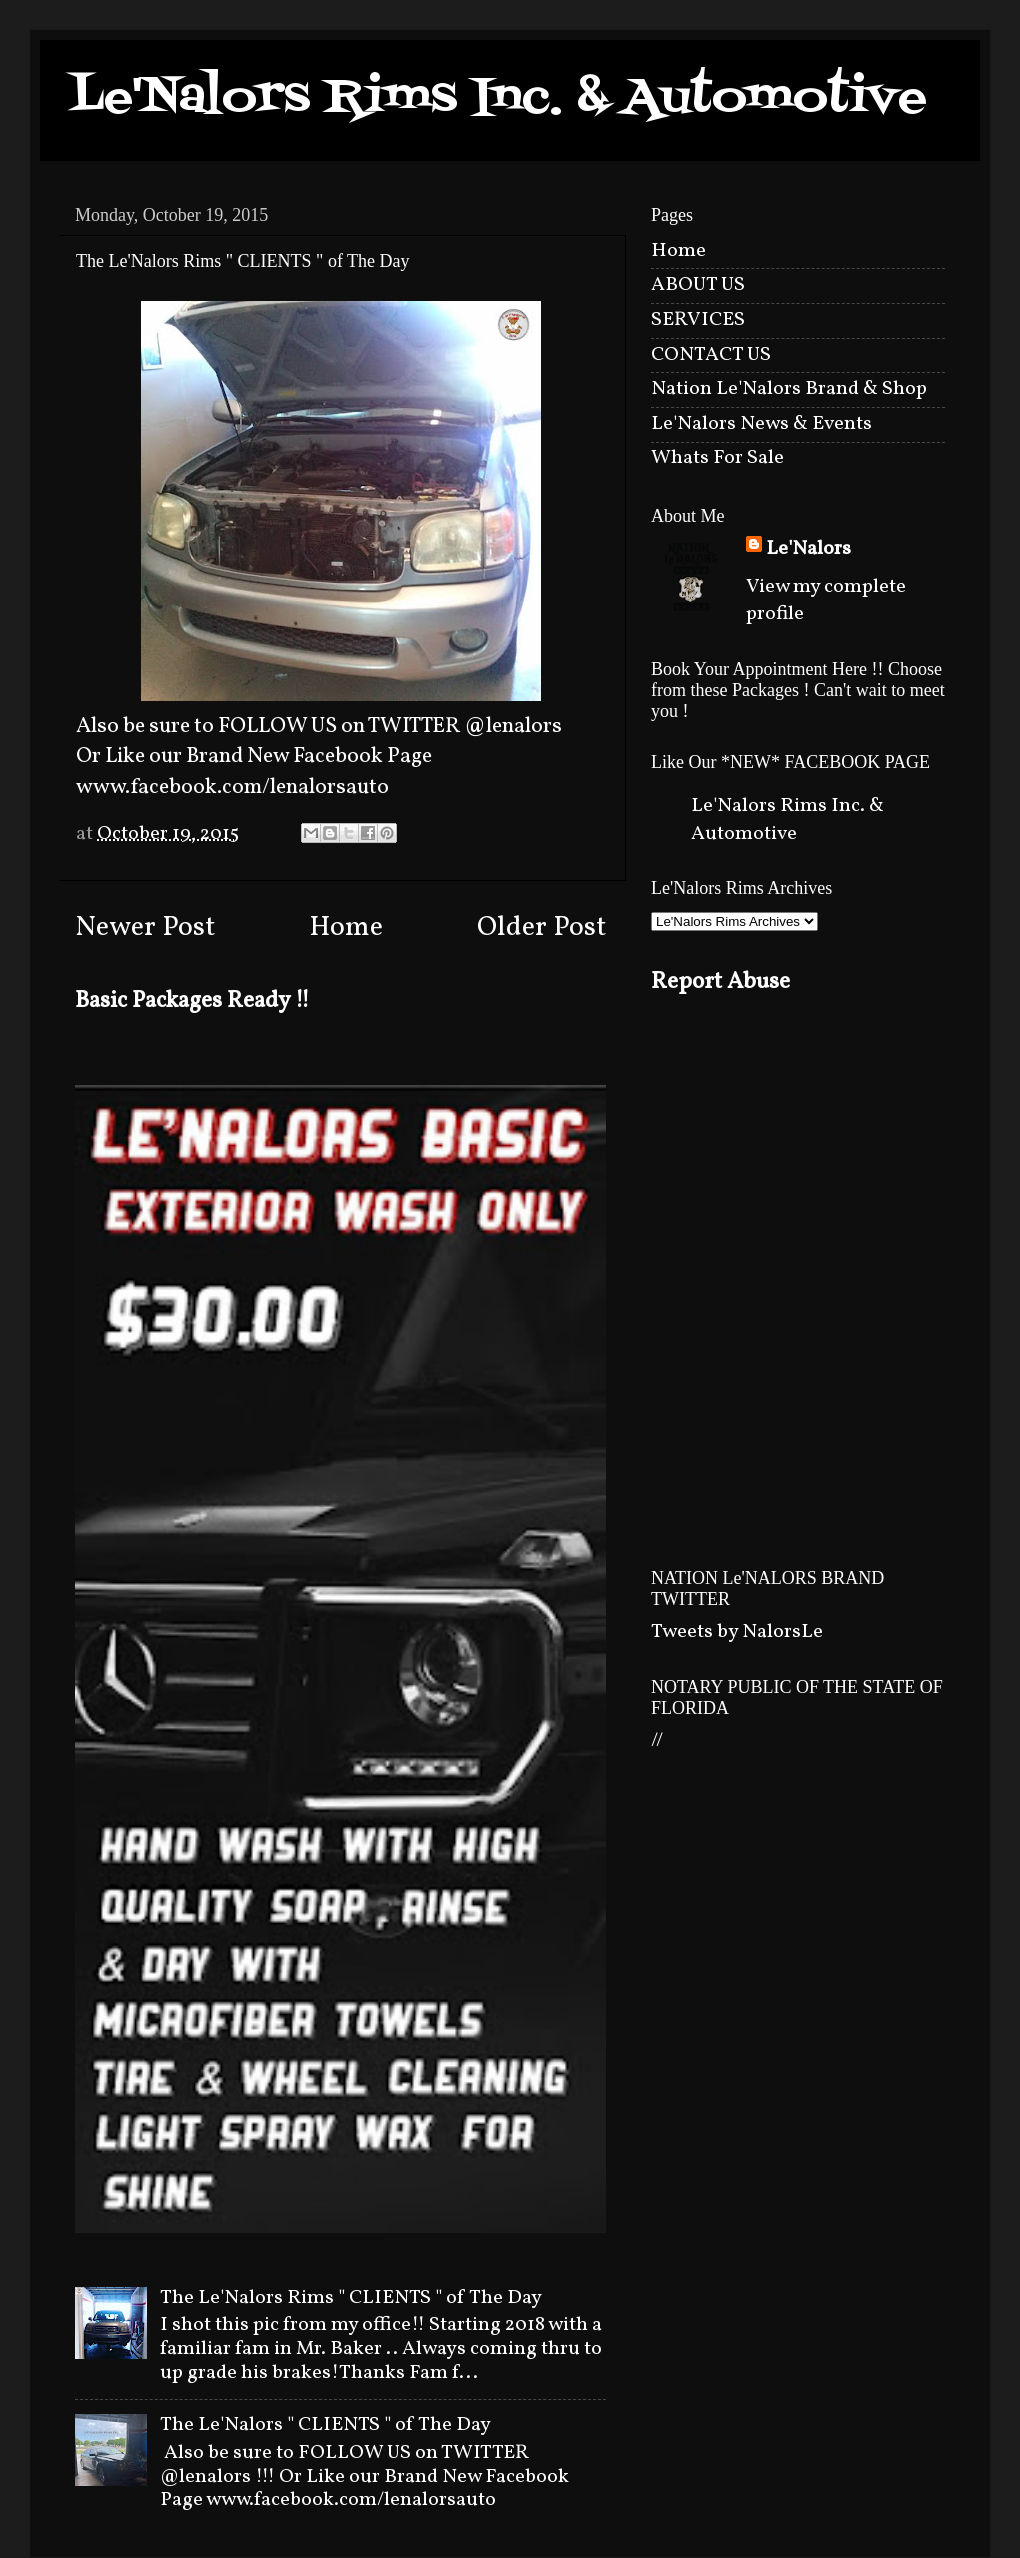  Describe the element at coordinates (346, 928) in the screenshot. I see `Home` at that location.